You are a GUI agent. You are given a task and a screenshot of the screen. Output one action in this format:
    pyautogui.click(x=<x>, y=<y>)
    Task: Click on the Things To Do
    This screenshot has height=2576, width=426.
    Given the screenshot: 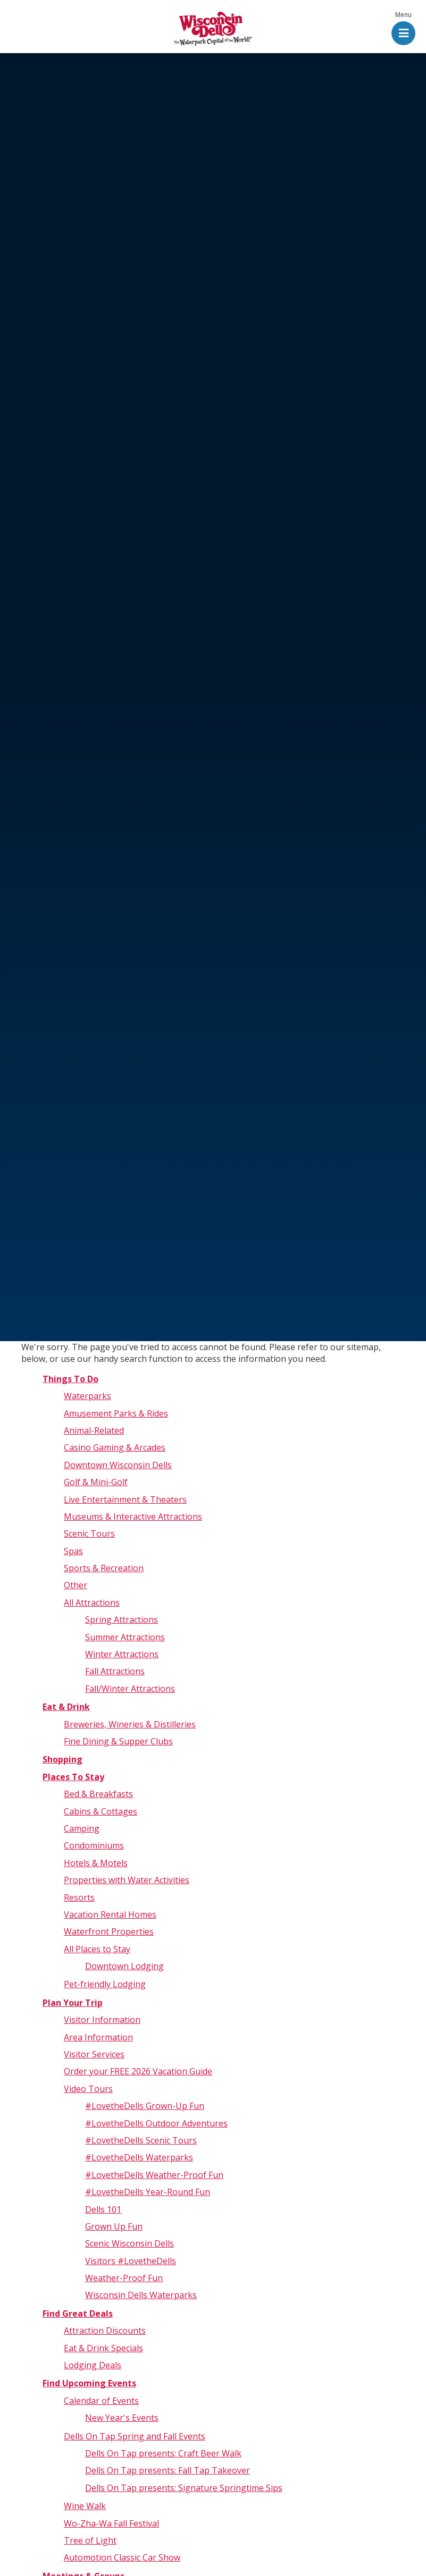 What is the action you would take?
    pyautogui.click(x=70, y=1379)
    